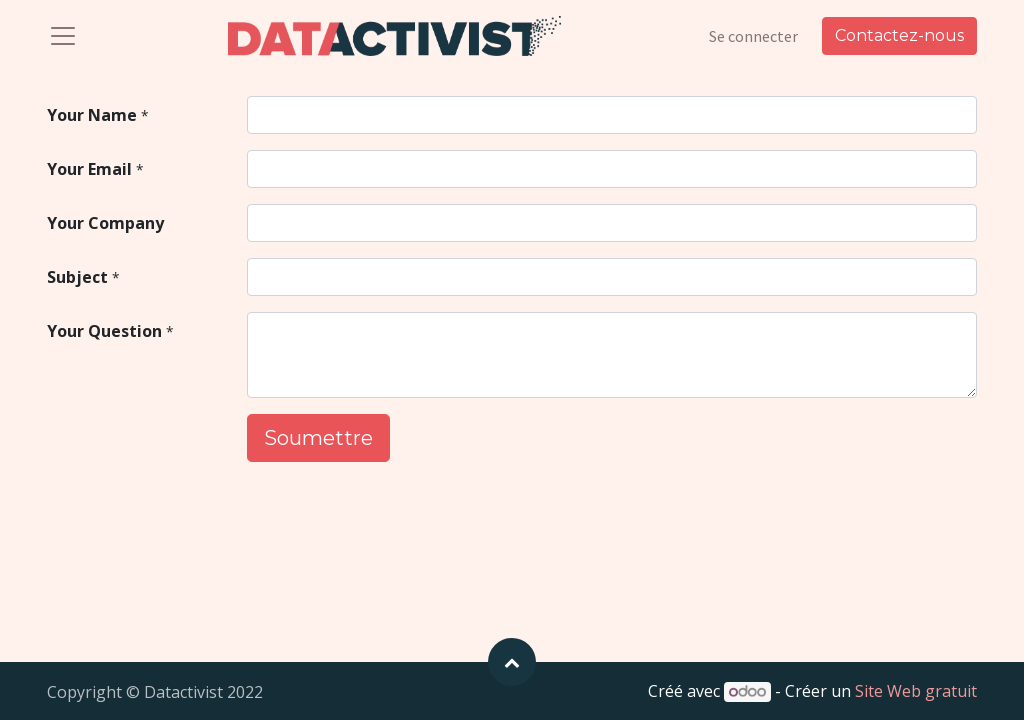  What do you see at coordinates (753, 36) in the screenshot?
I see `Se connecter` at bounding box center [753, 36].